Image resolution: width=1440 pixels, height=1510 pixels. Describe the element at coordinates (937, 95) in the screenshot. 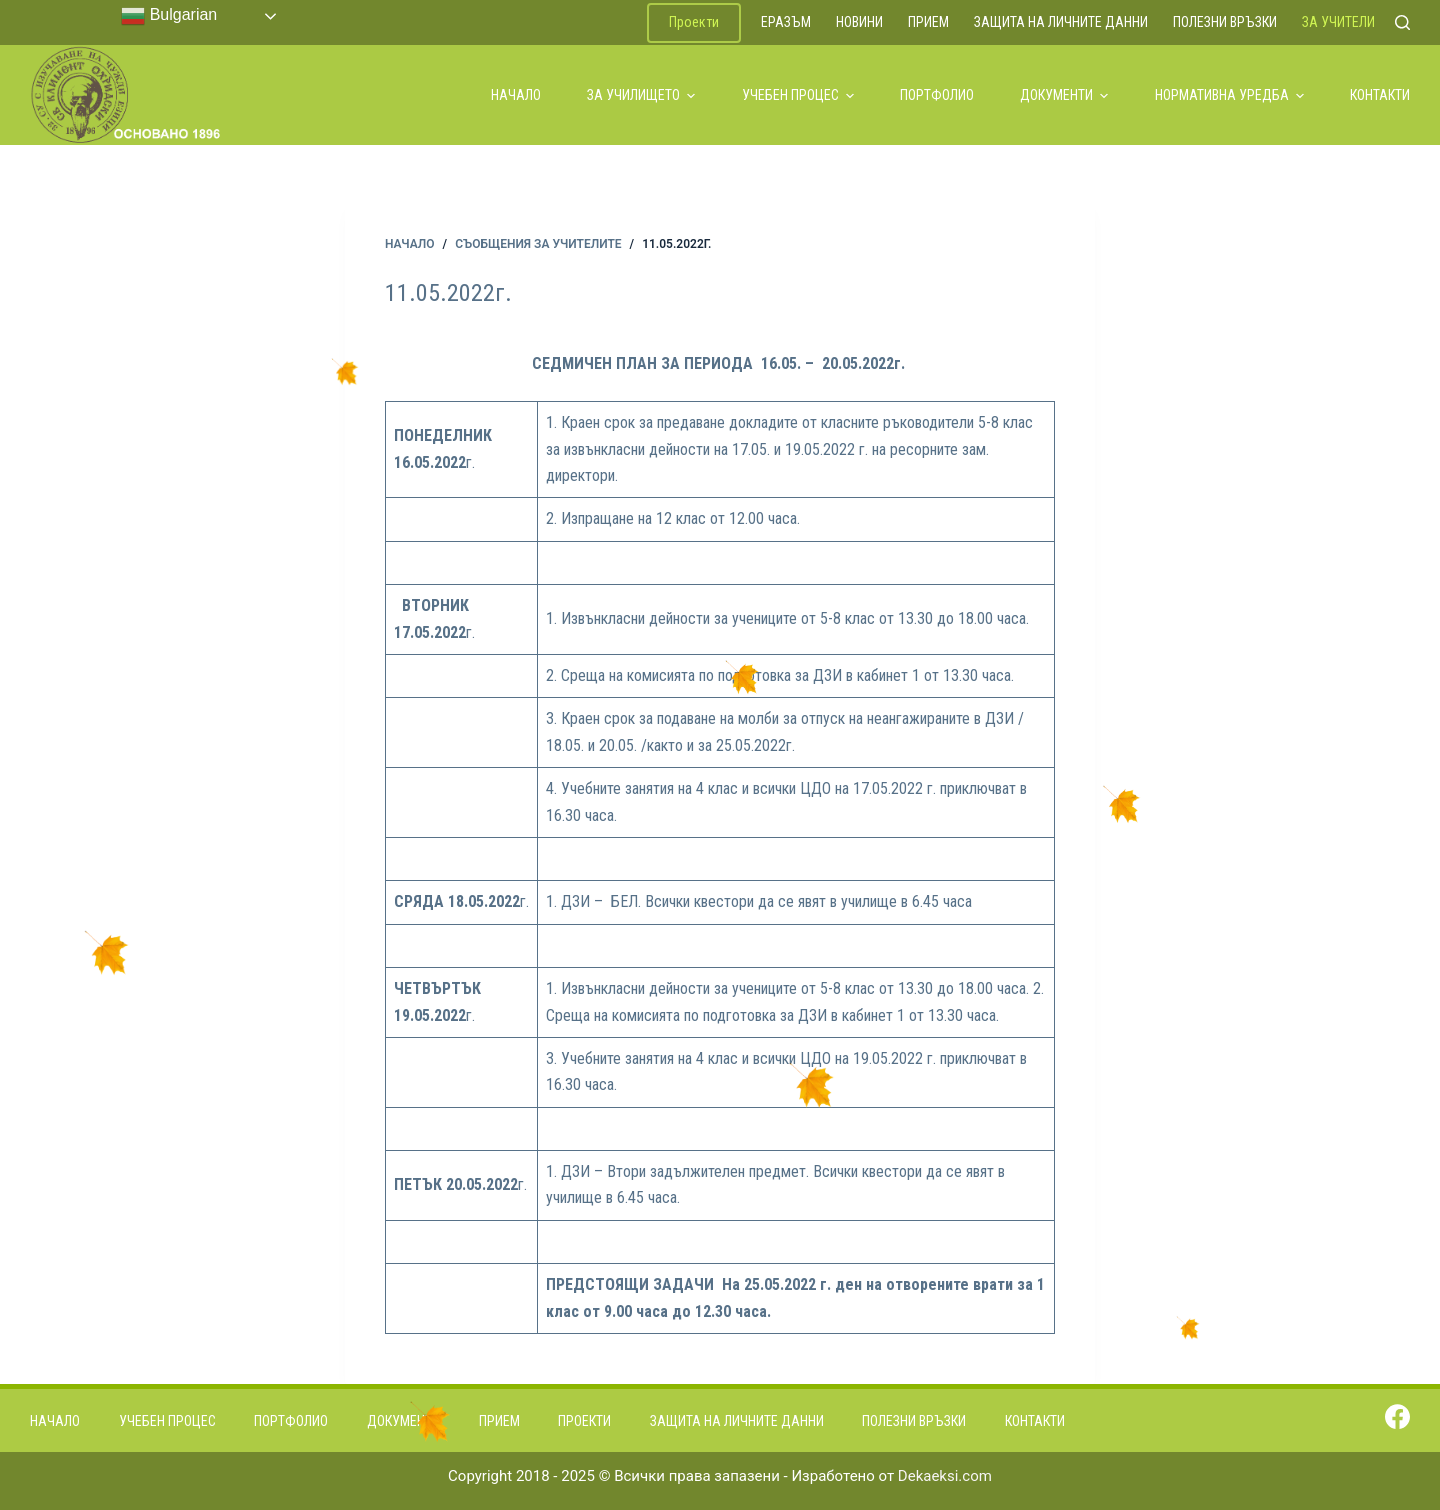

I see `Портфолио` at that location.